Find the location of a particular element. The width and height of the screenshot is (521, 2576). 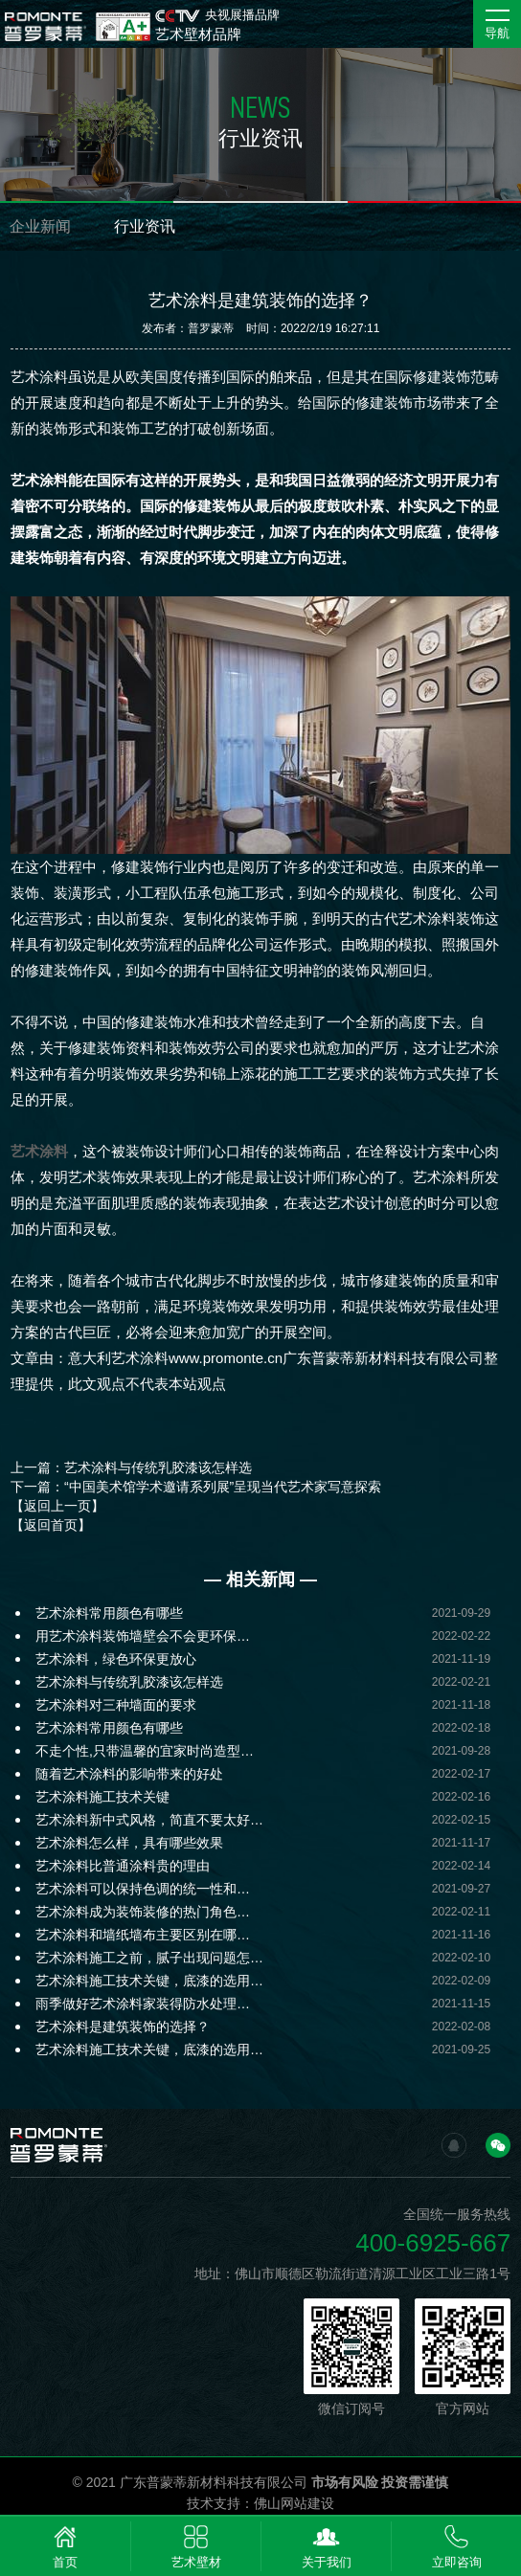

艺术涂料可以保持色调的统一性和… is located at coordinates (142, 1888).